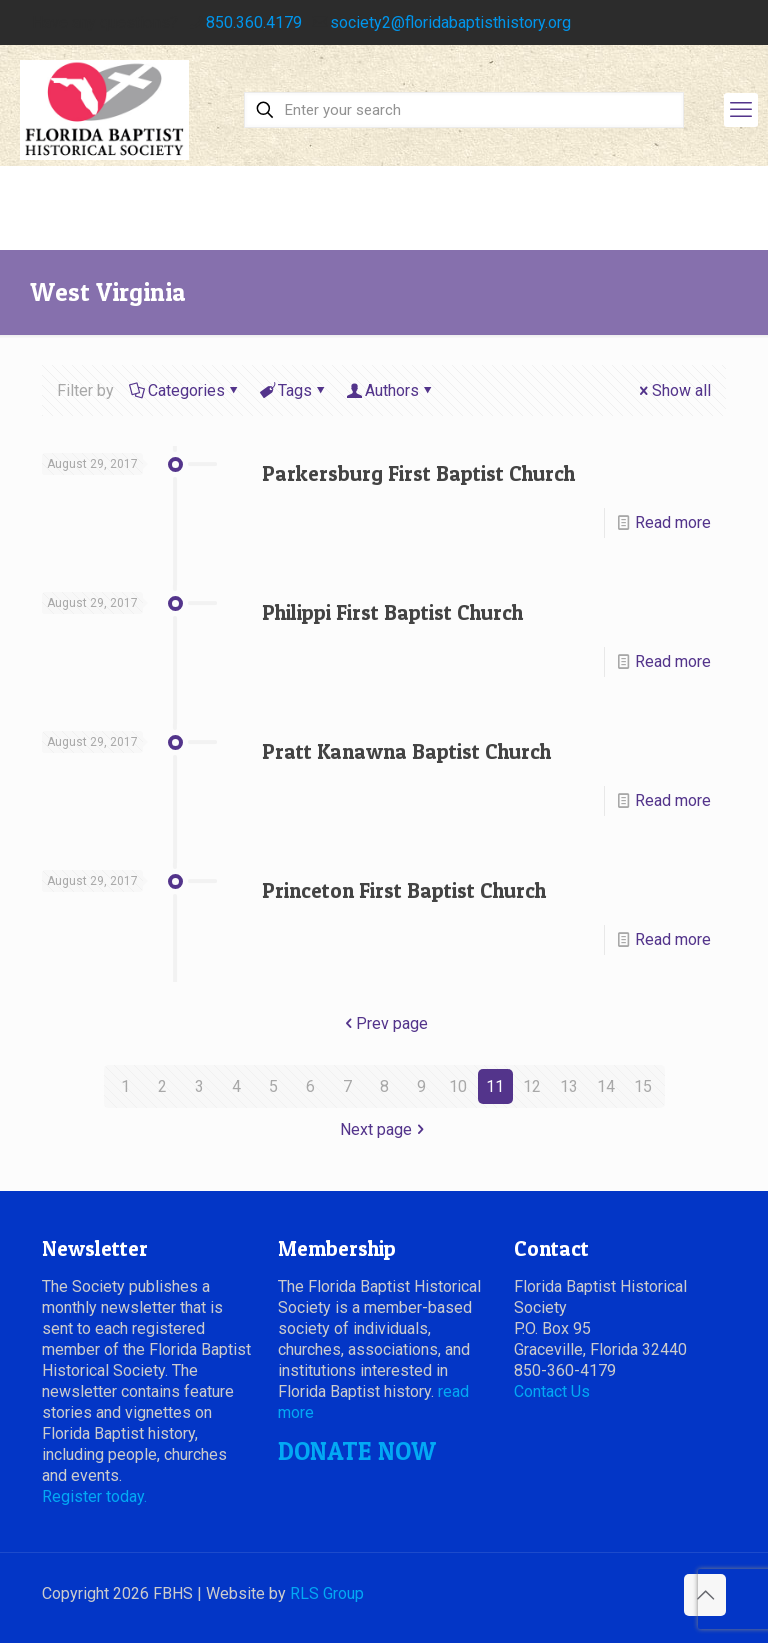 The image size is (768, 1643). What do you see at coordinates (254, 22) in the screenshot?
I see `850.360.4179 [phone]` at bounding box center [254, 22].